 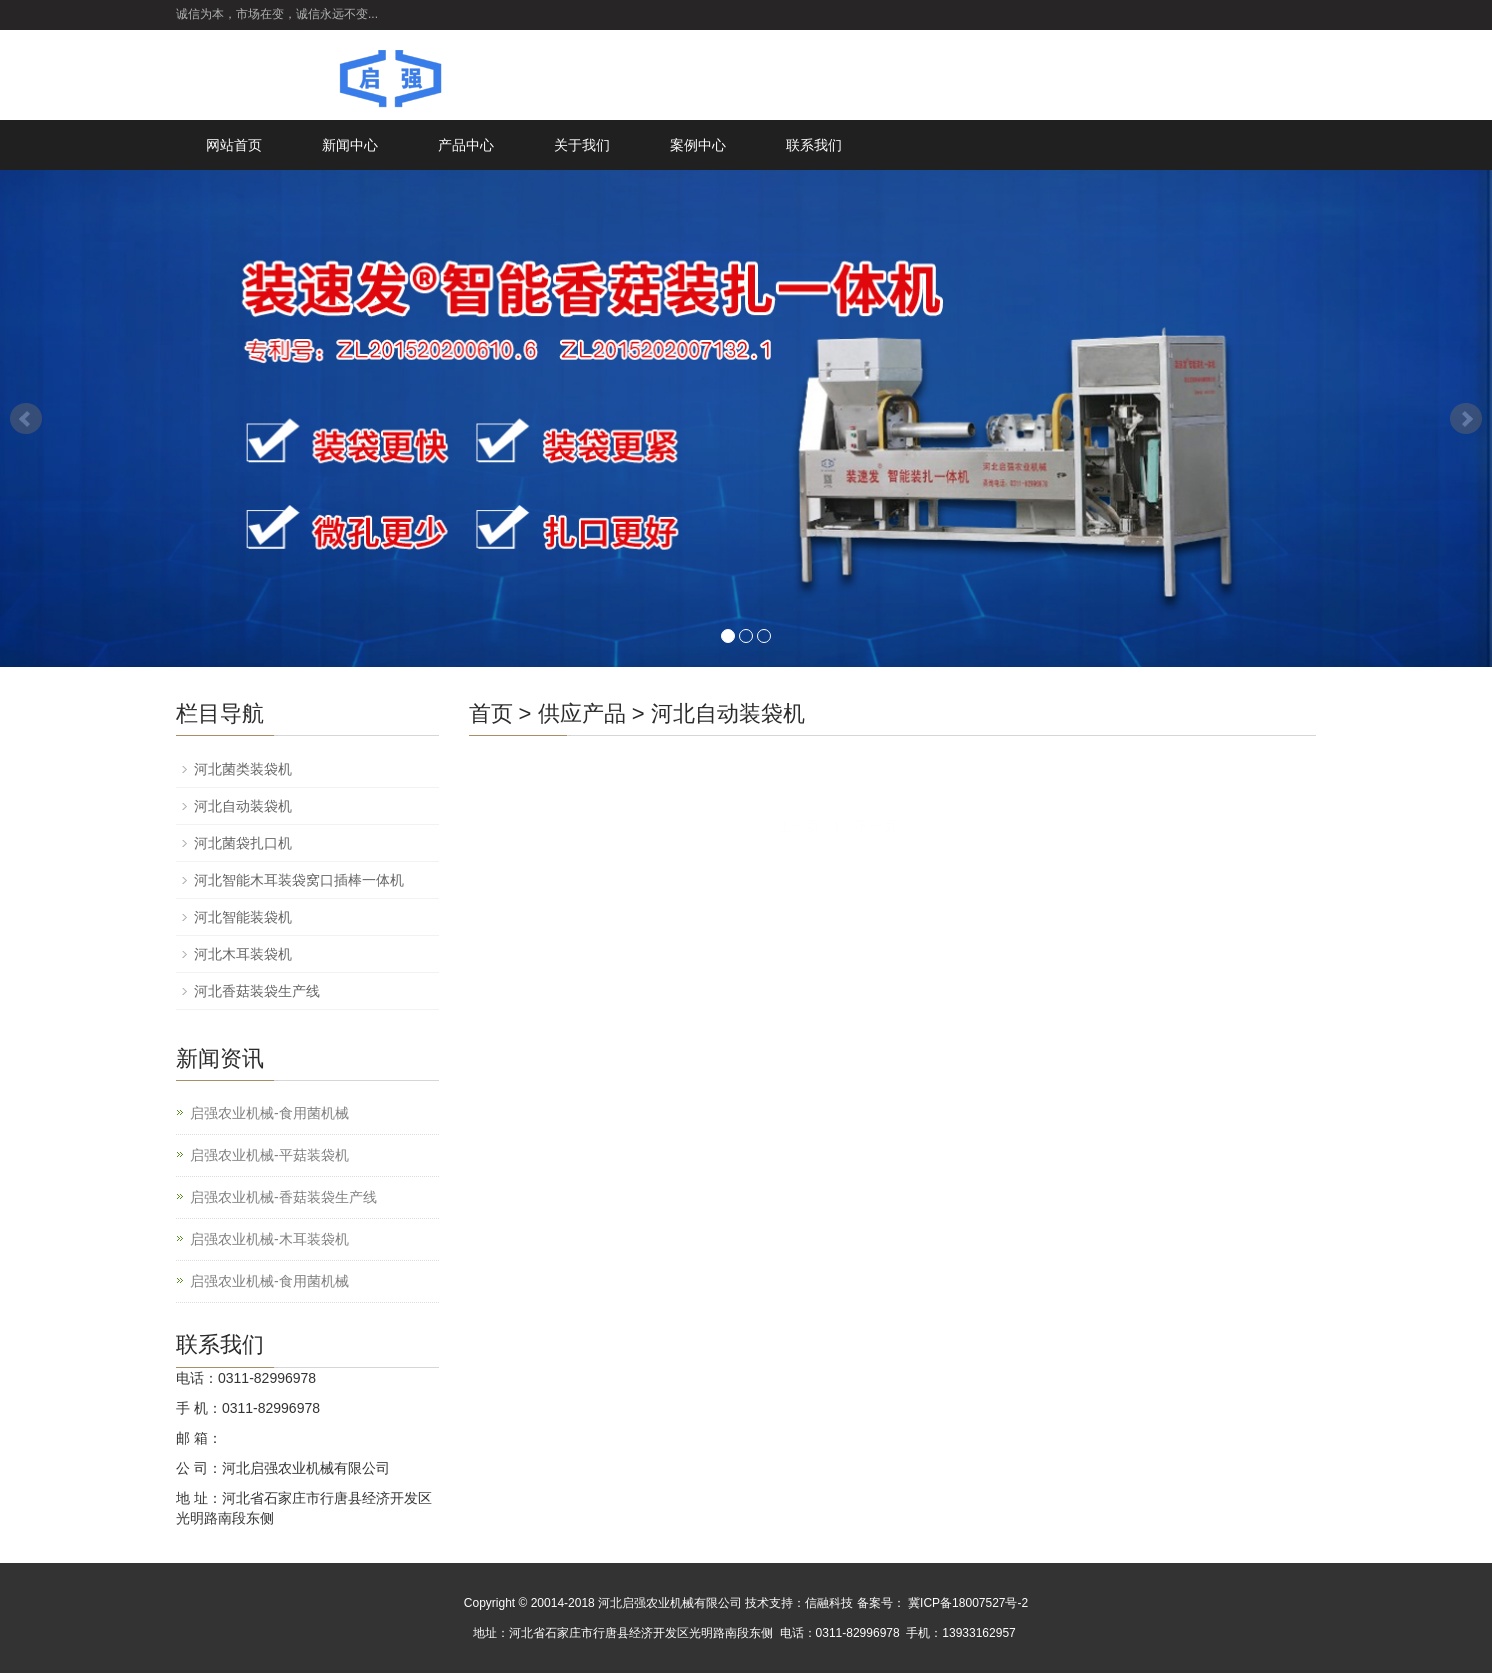 I want to click on 启强农业机械-平菇装袋机, so click(x=269, y=1155).